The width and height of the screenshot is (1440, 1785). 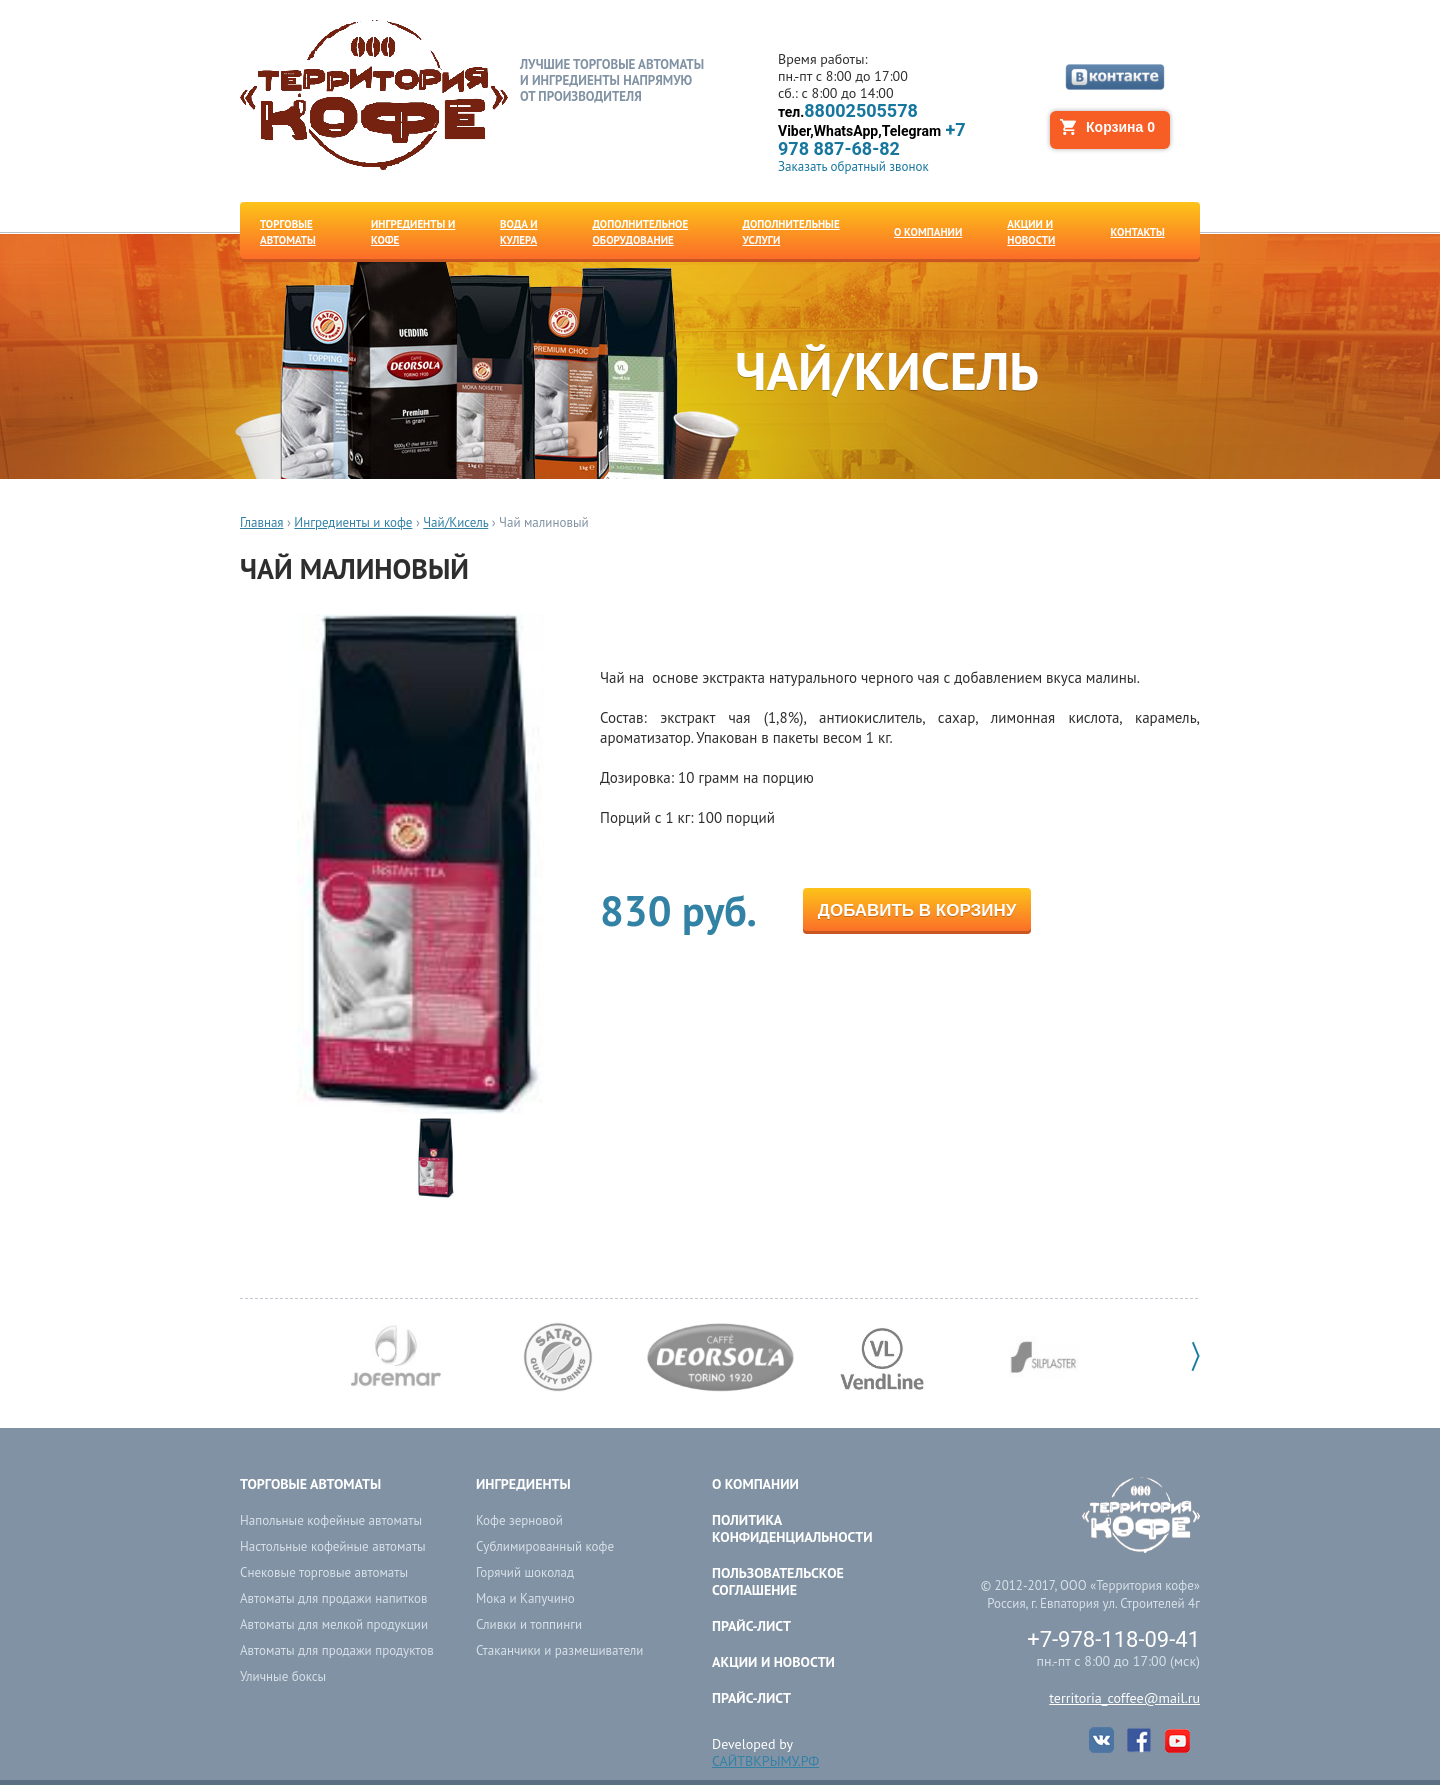 What do you see at coordinates (324, 1572) in the screenshot?
I see `Снековые торговые автоматы` at bounding box center [324, 1572].